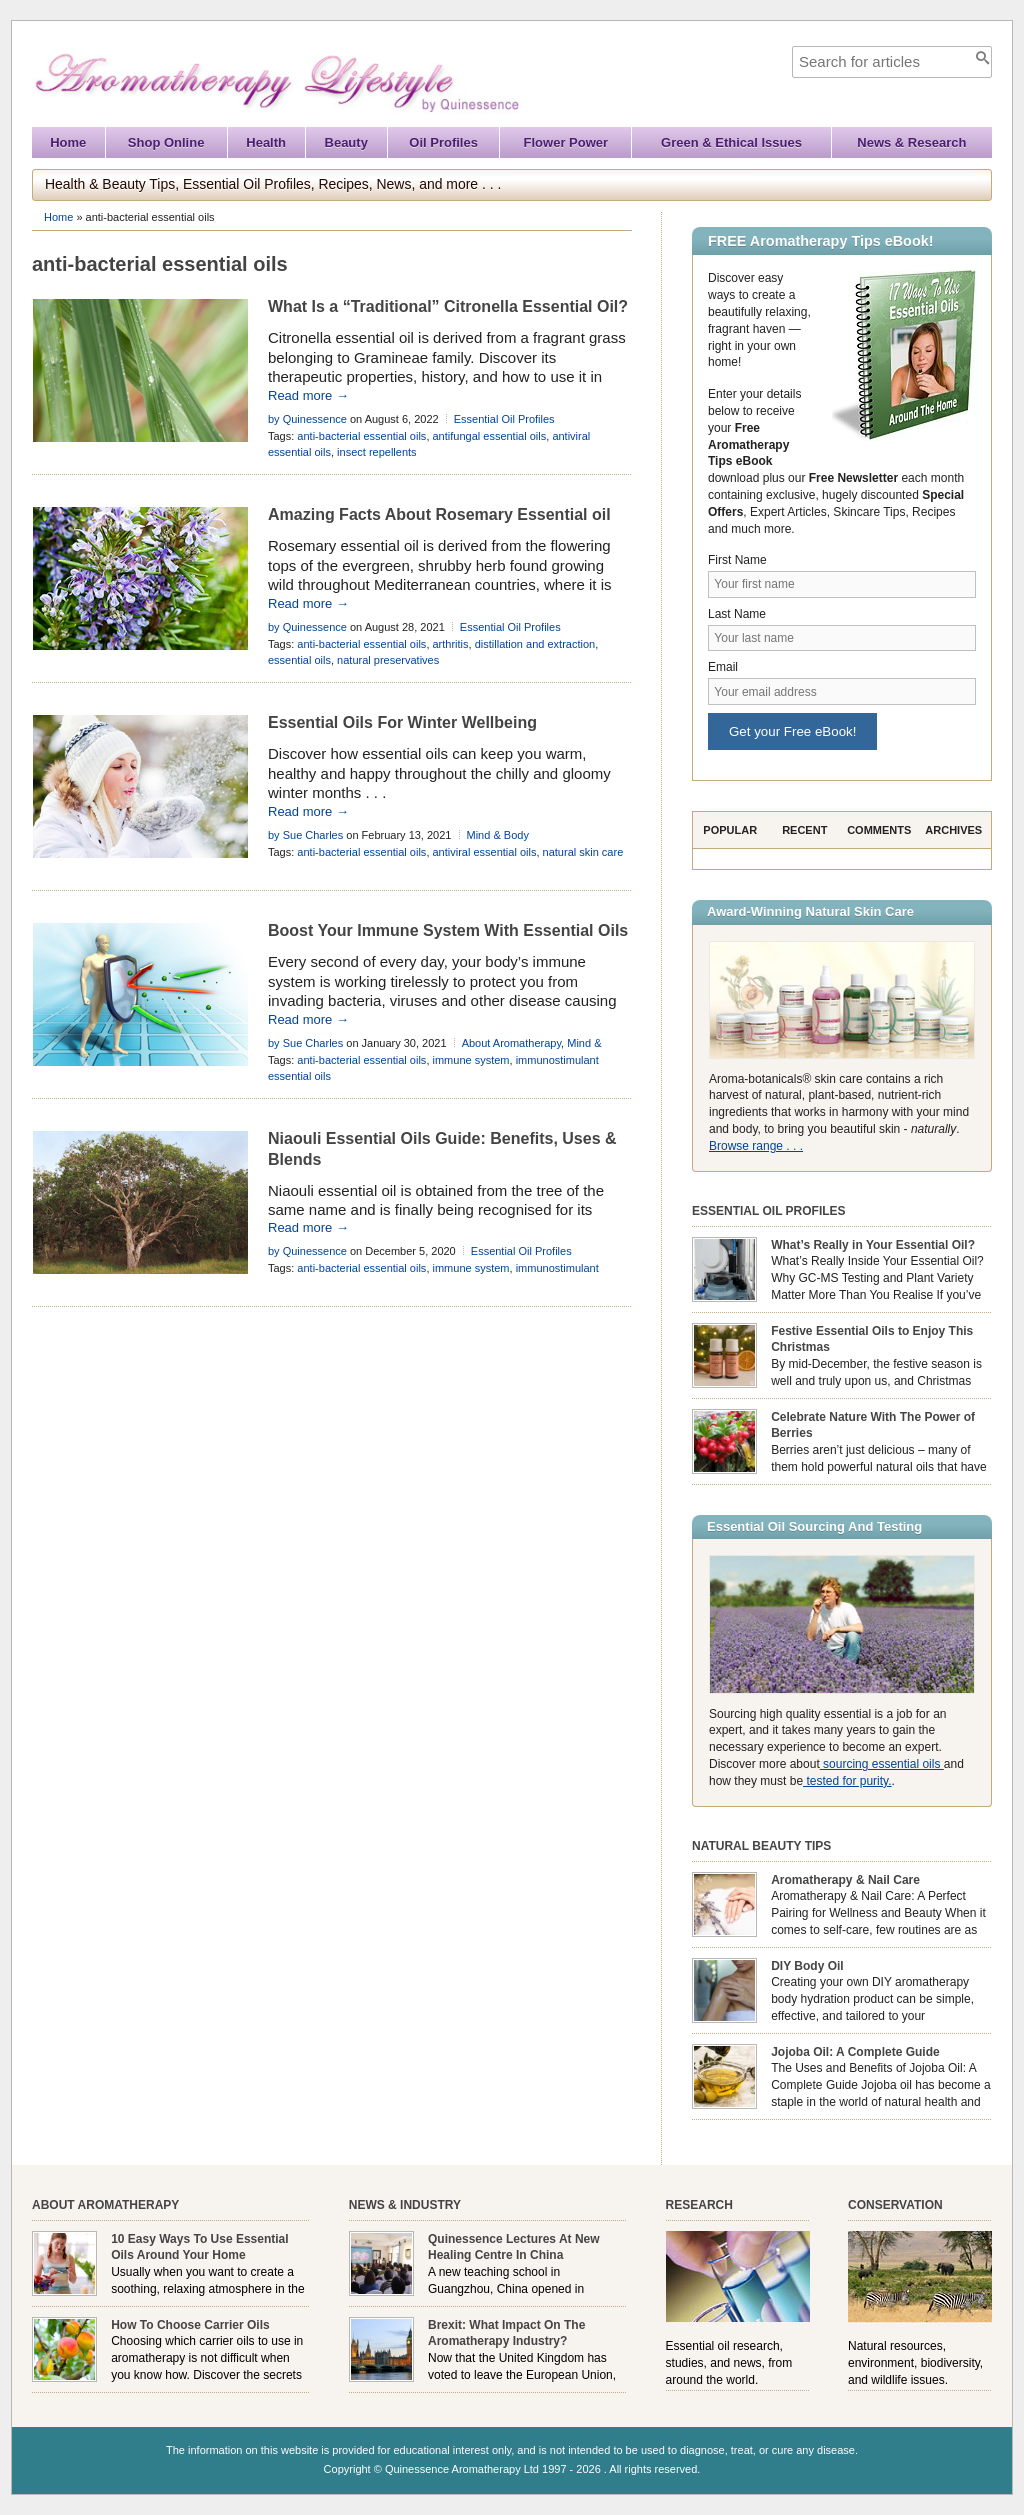 This screenshot has width=1024, height=2515. Describe the element at coordinates (737, 560) in the screenshot. I see `First Name` at that location.